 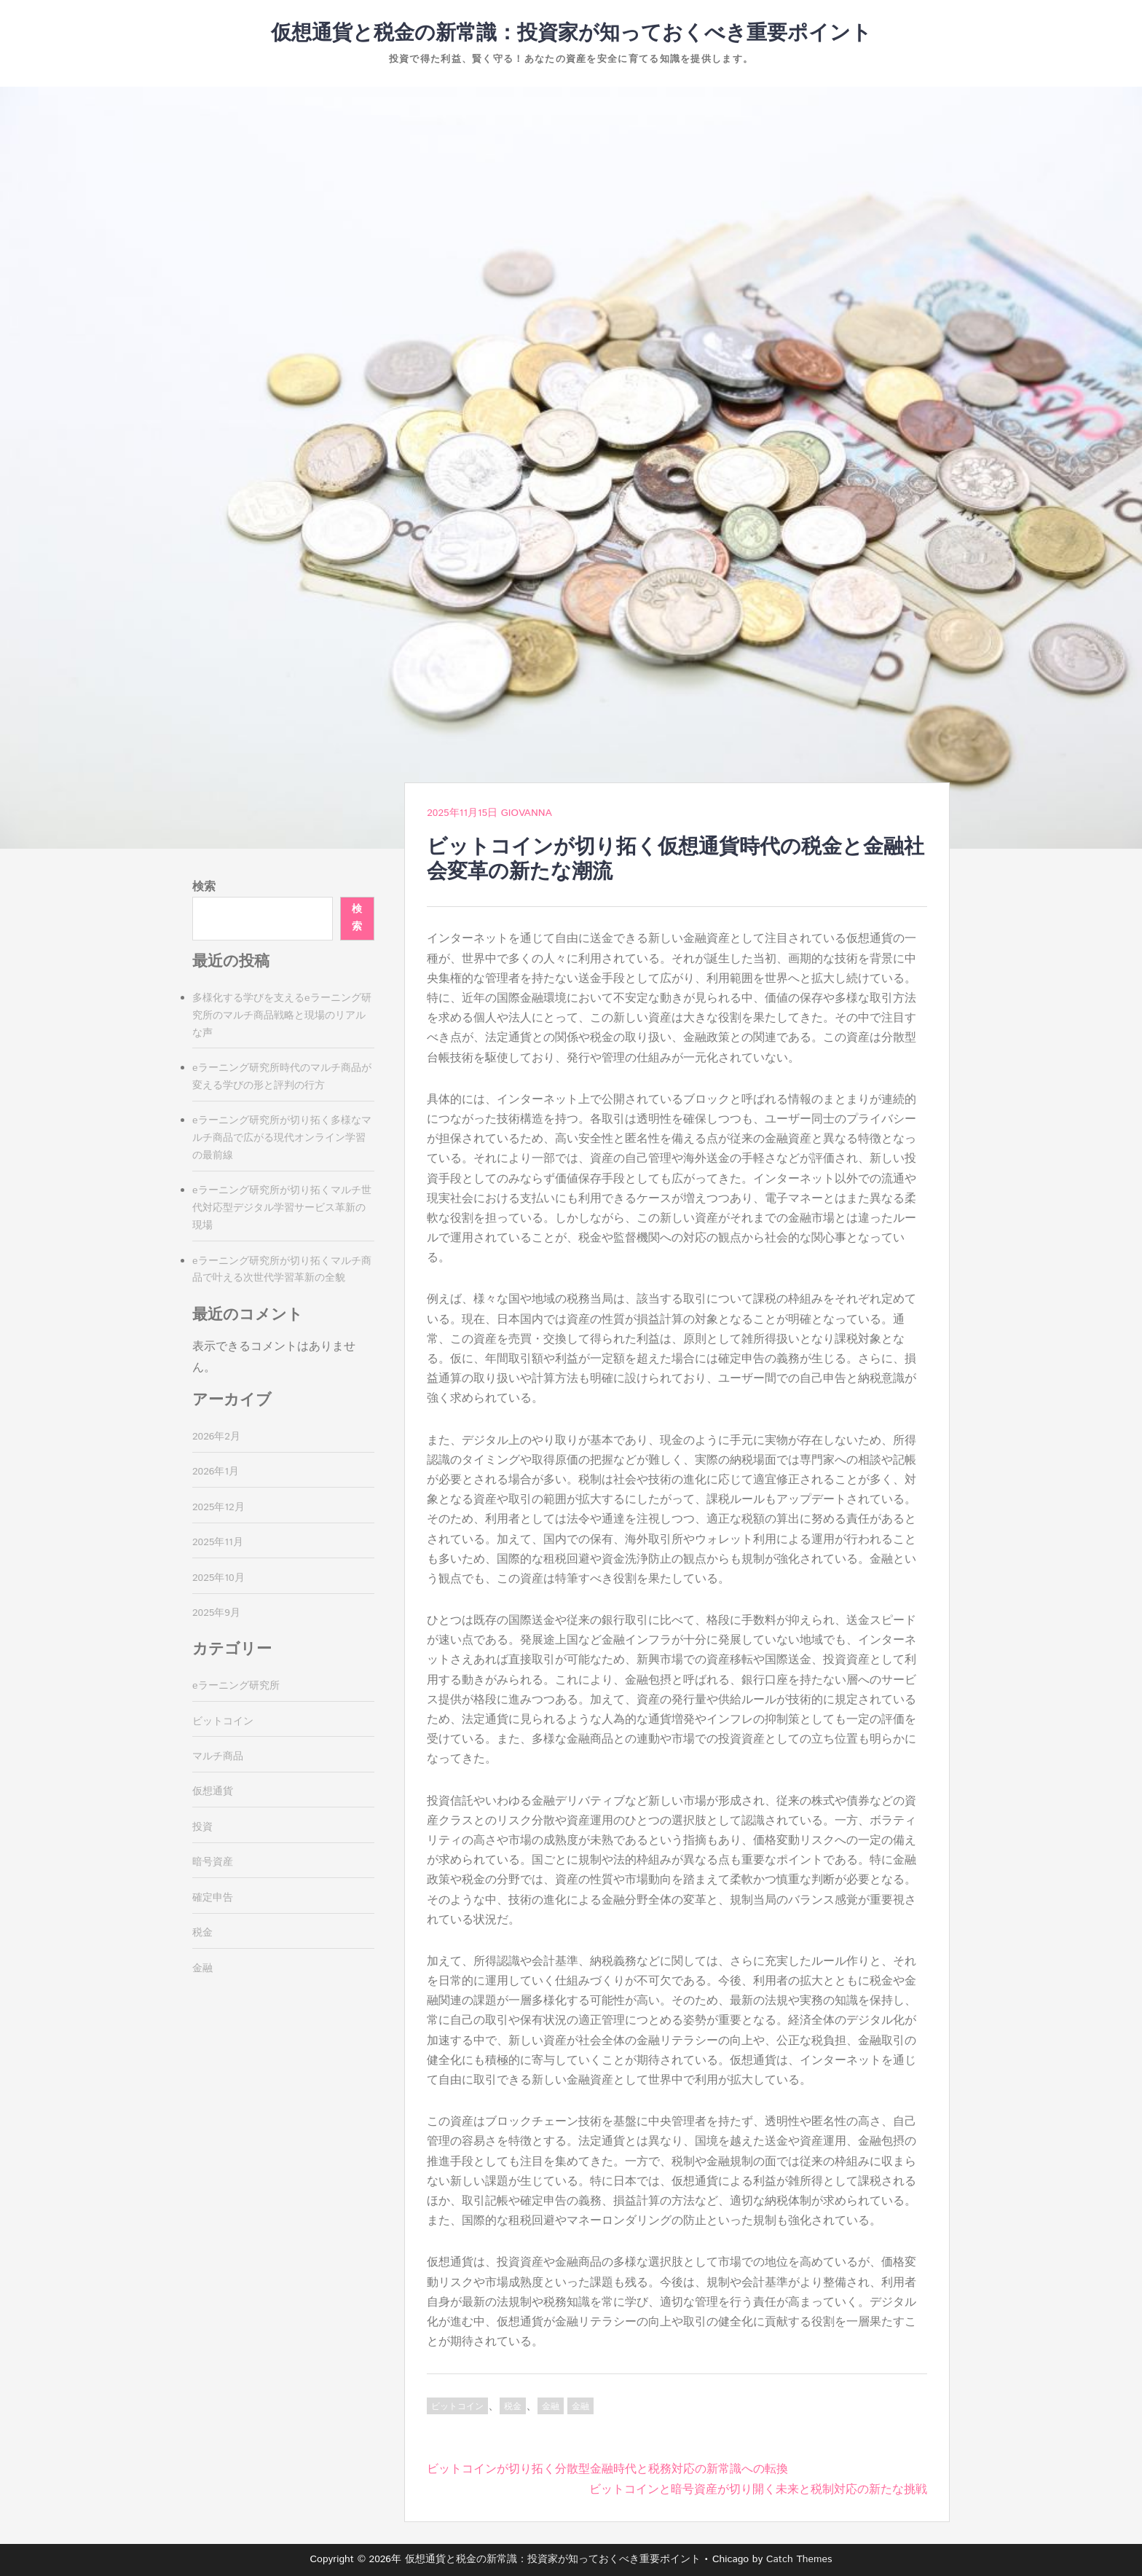 I want to click on 2025年11月, so click(x=217, y=1542).